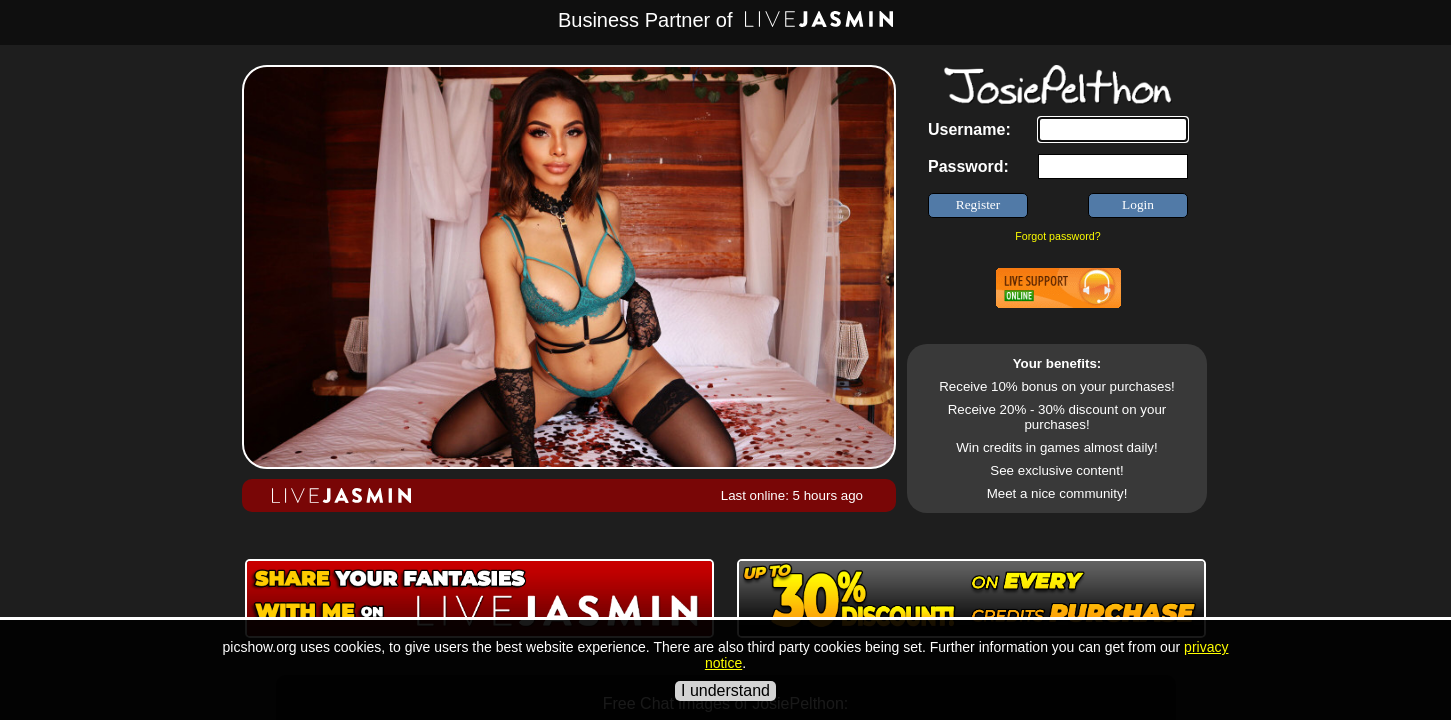 This screenshot has height=720, width=1451. Describe the element at coordinates (725, 690) in the screenshot. I see `I understand` at that location.